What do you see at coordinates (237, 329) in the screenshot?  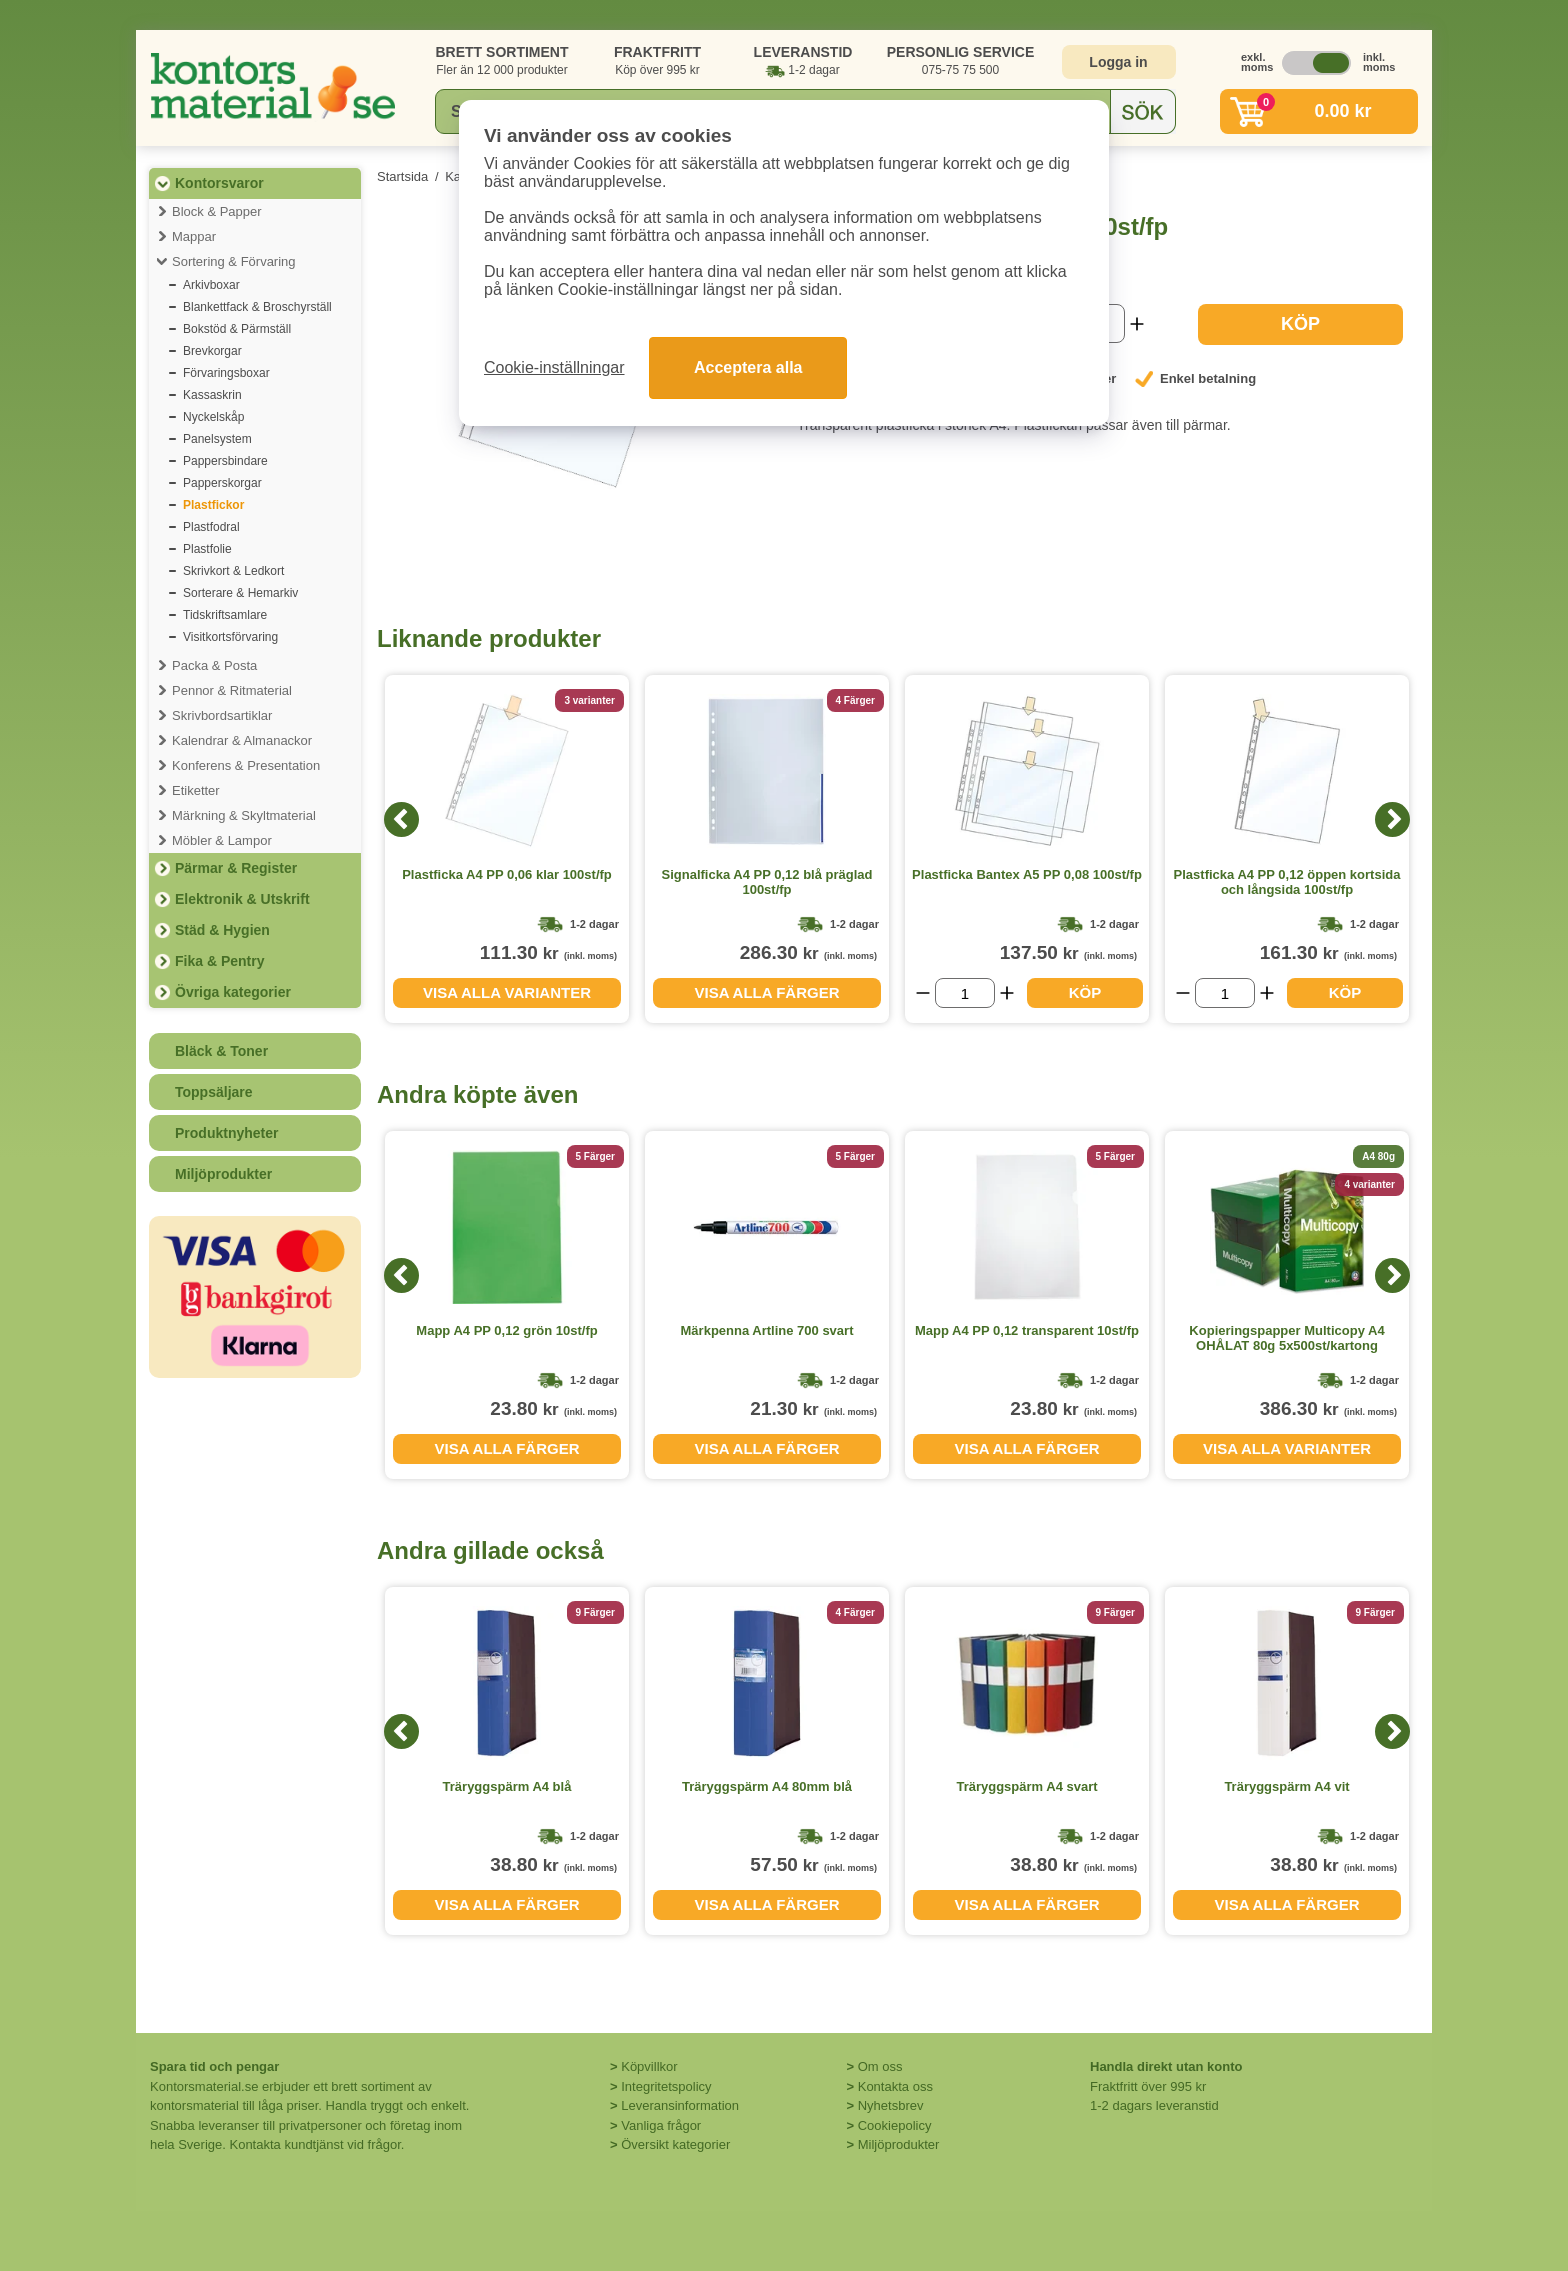 I see `Bokstöd & Pärmställ` at bounding box center [237, 329].